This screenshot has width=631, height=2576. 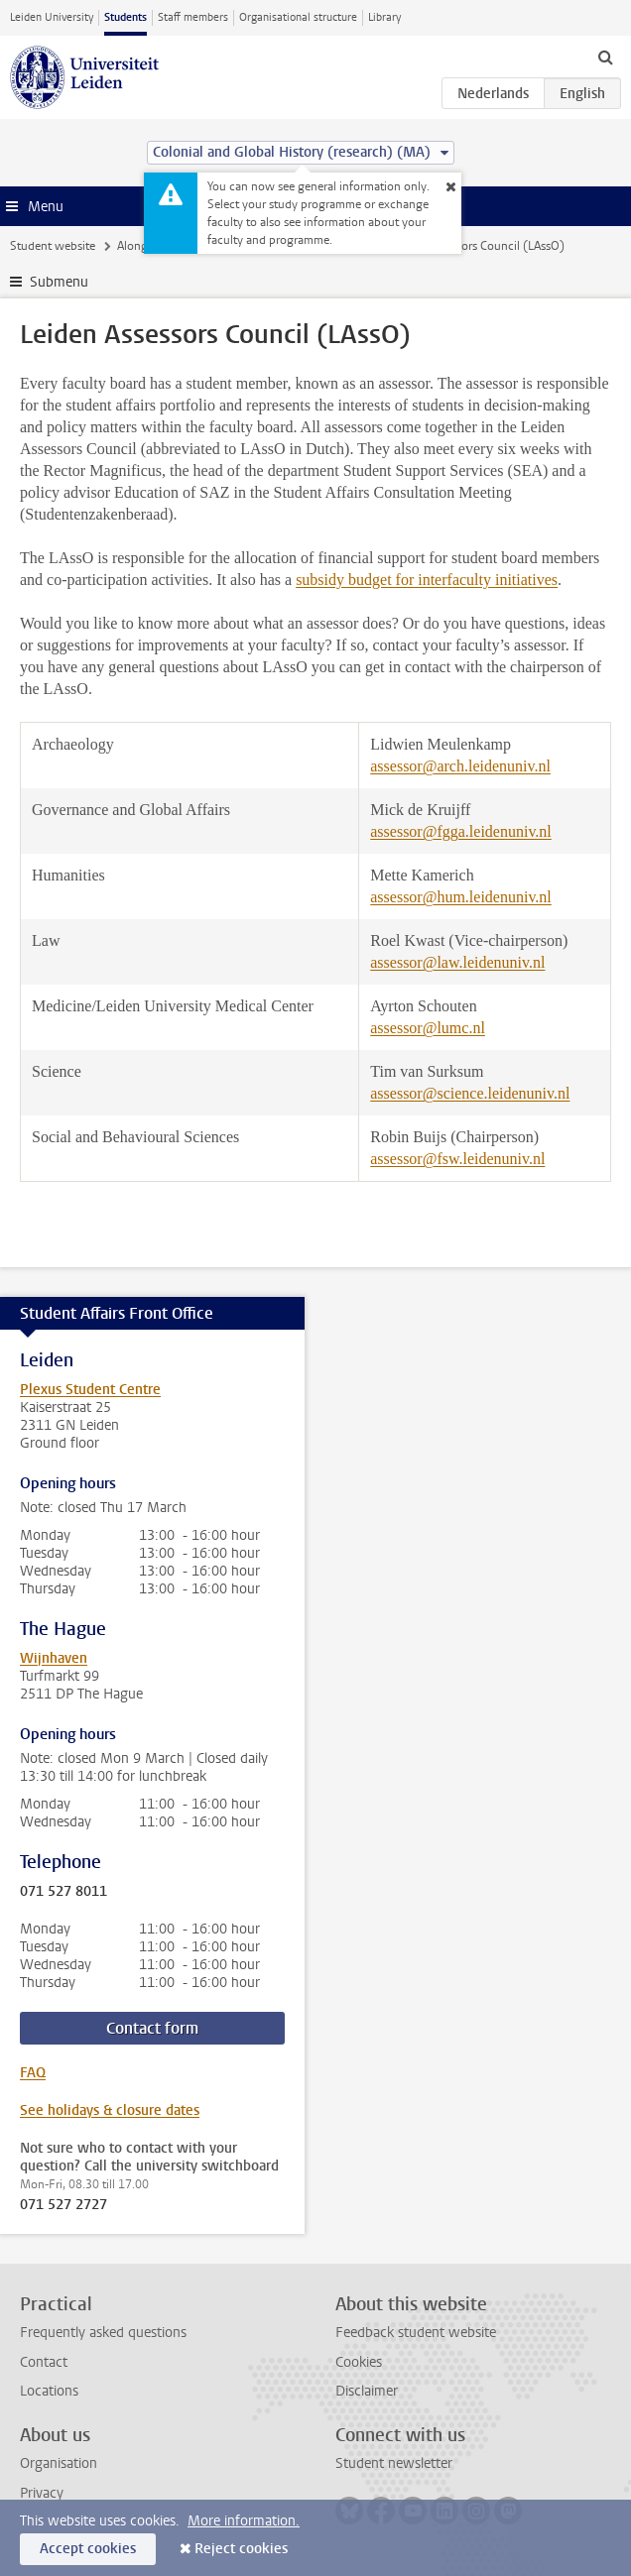 What do you see at coordinates (384, 17) in the screenshot?
I see `Library` at bounding box center [384, 17].